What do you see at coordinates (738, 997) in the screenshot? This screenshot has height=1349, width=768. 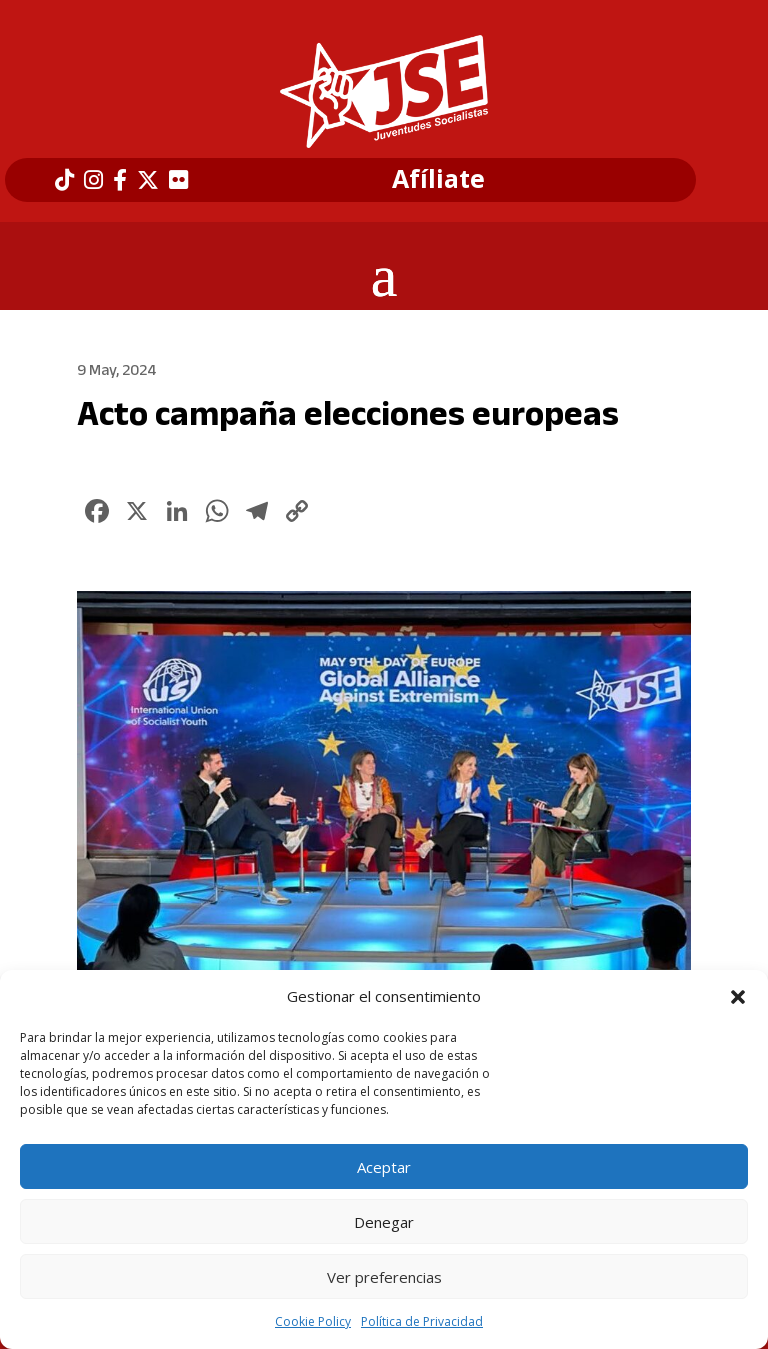 I see `[button]` at bounding box center [738, 997].